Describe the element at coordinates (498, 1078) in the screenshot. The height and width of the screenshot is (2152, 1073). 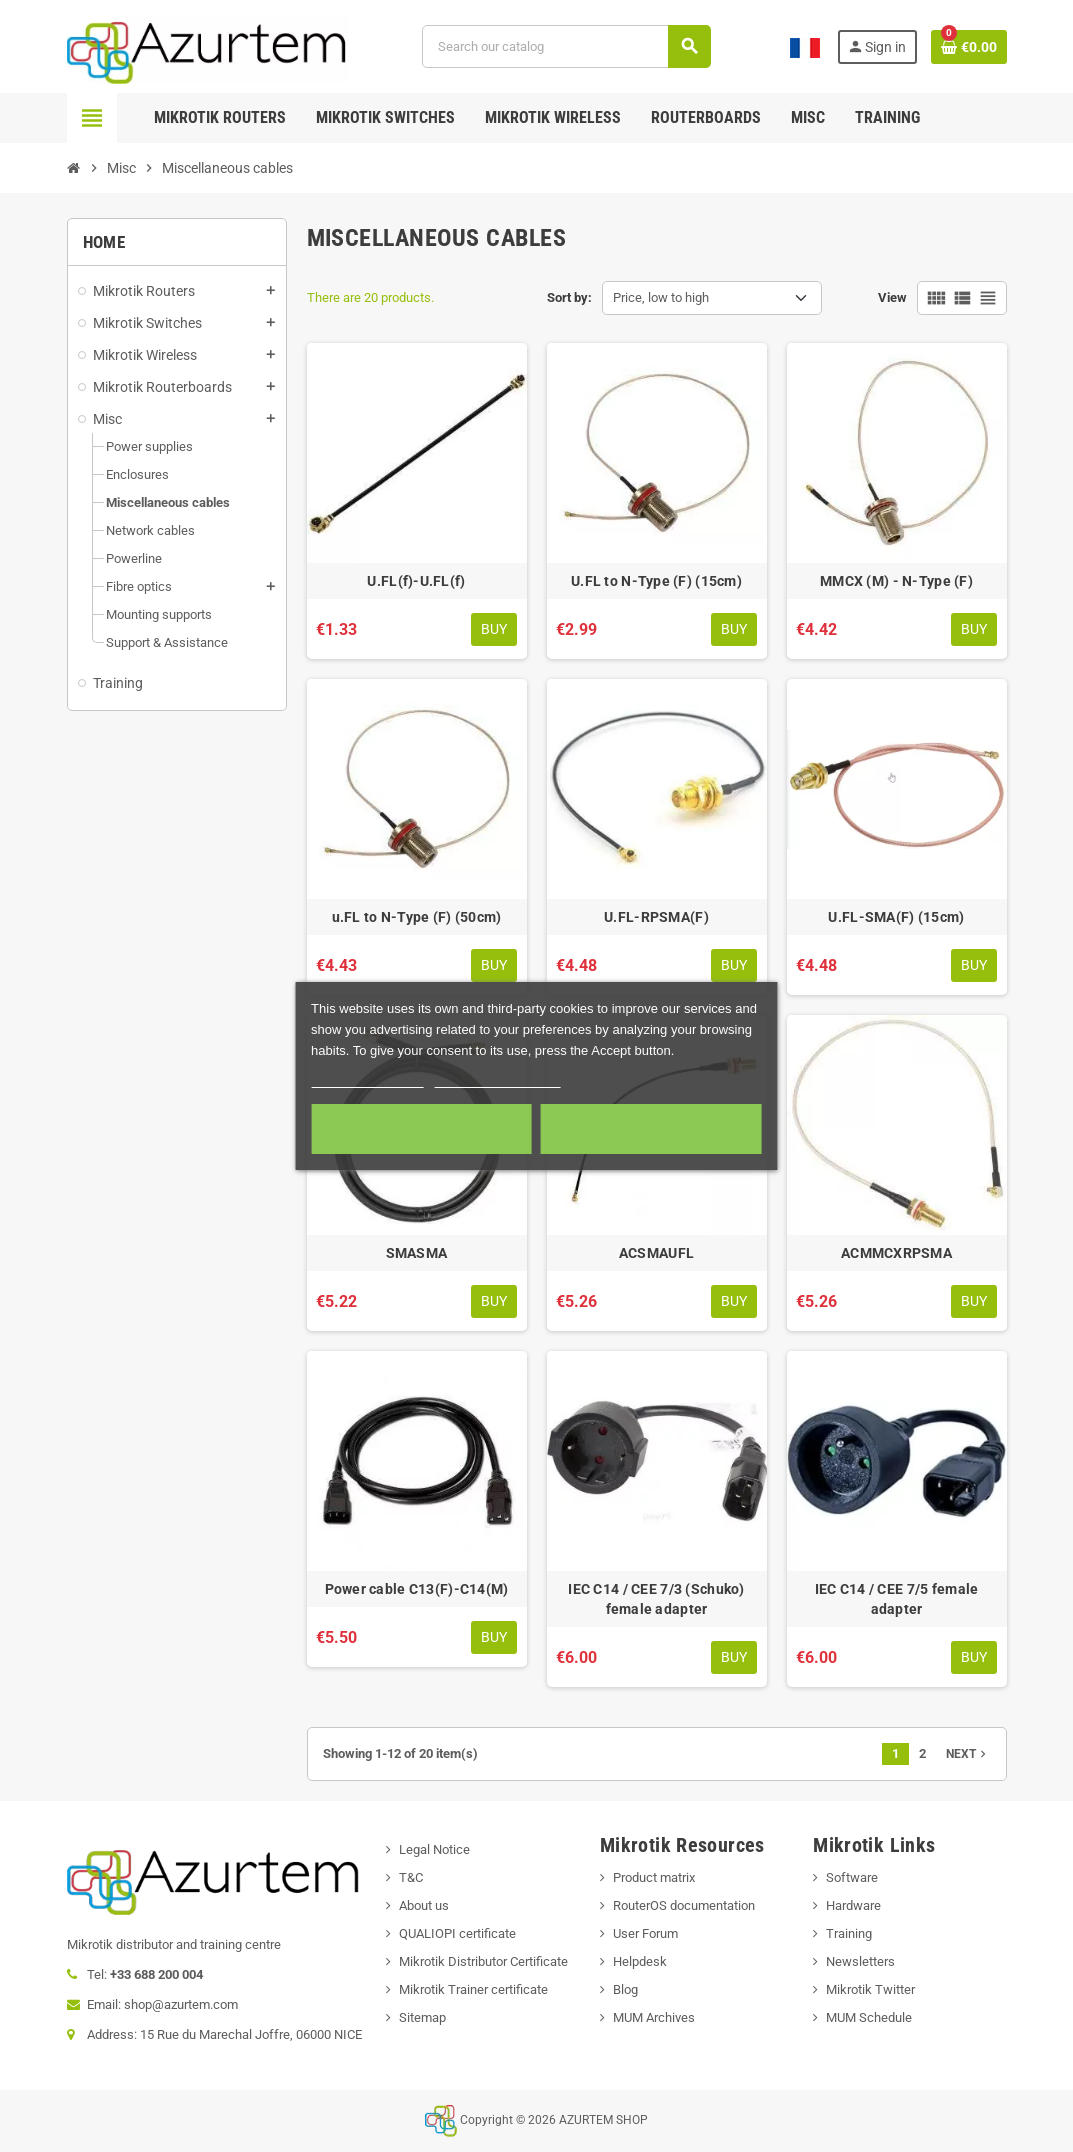
I see `Customize cookies` at that location.